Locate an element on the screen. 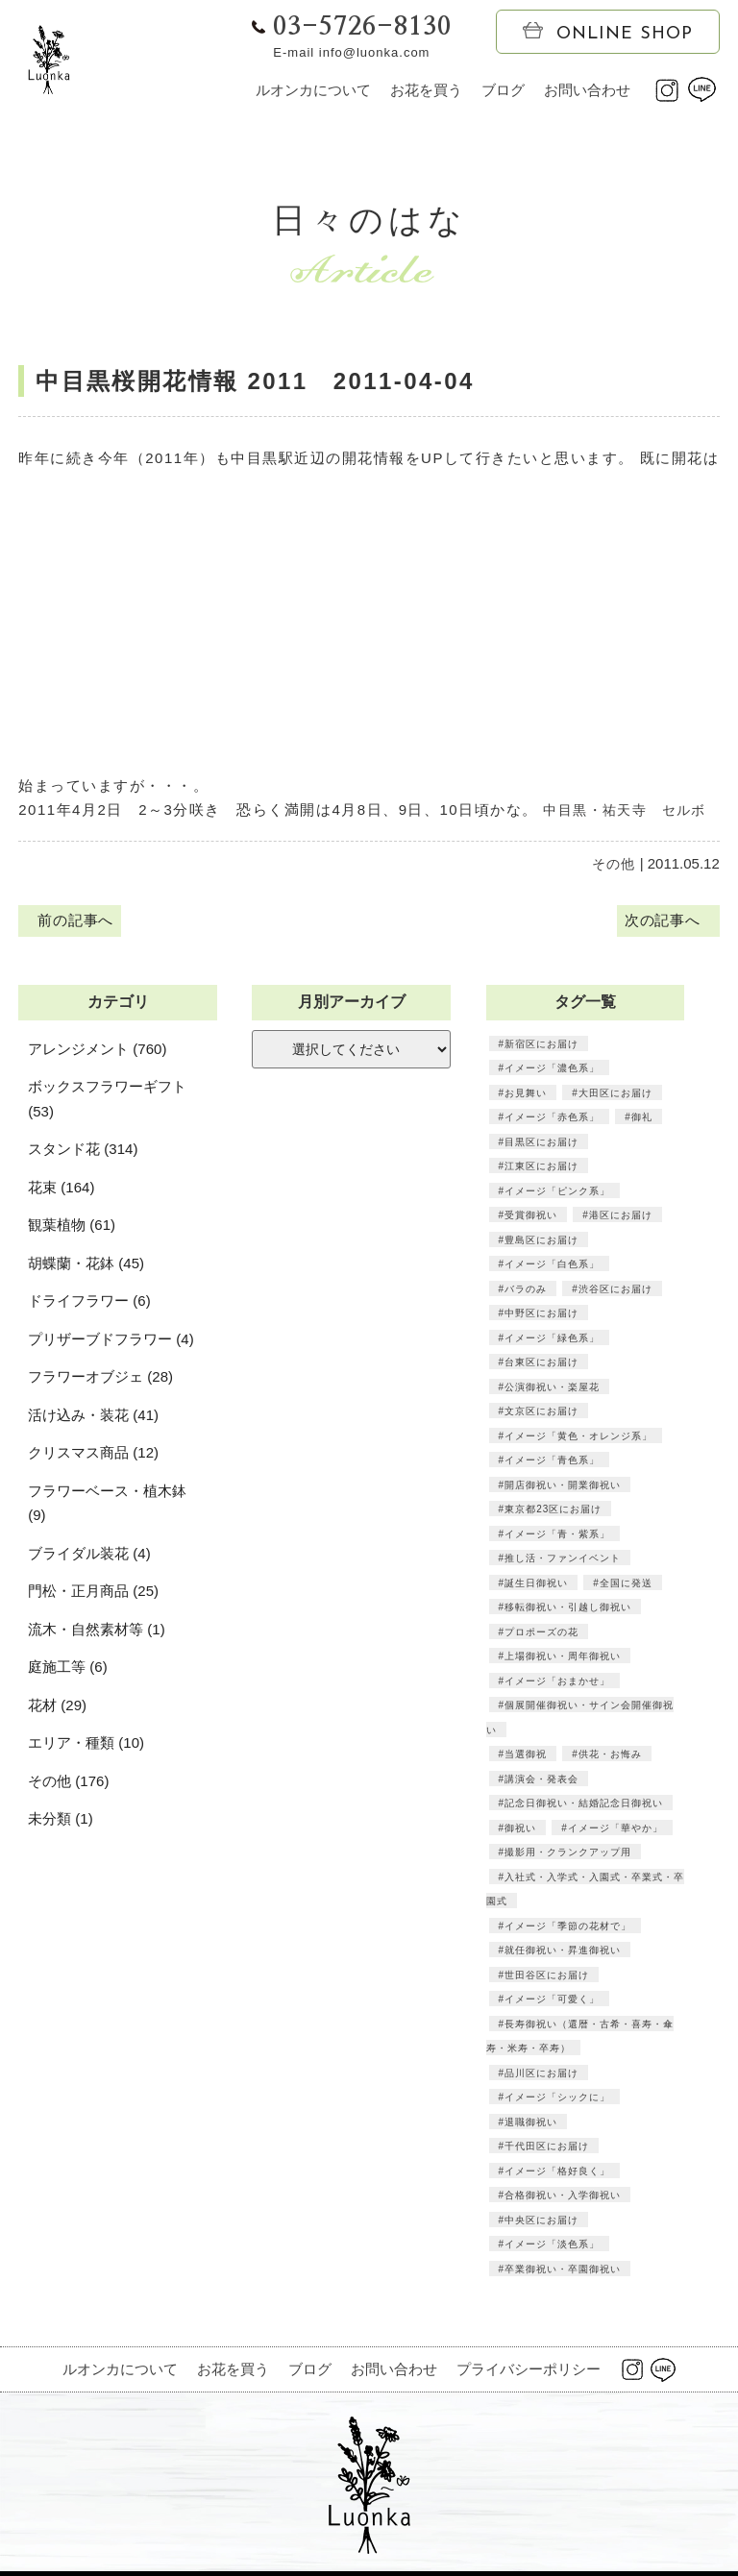 This screenshot has width=738, height=2576. 上場御祝い・周年御祝い is located at coordinates (562, 1659).